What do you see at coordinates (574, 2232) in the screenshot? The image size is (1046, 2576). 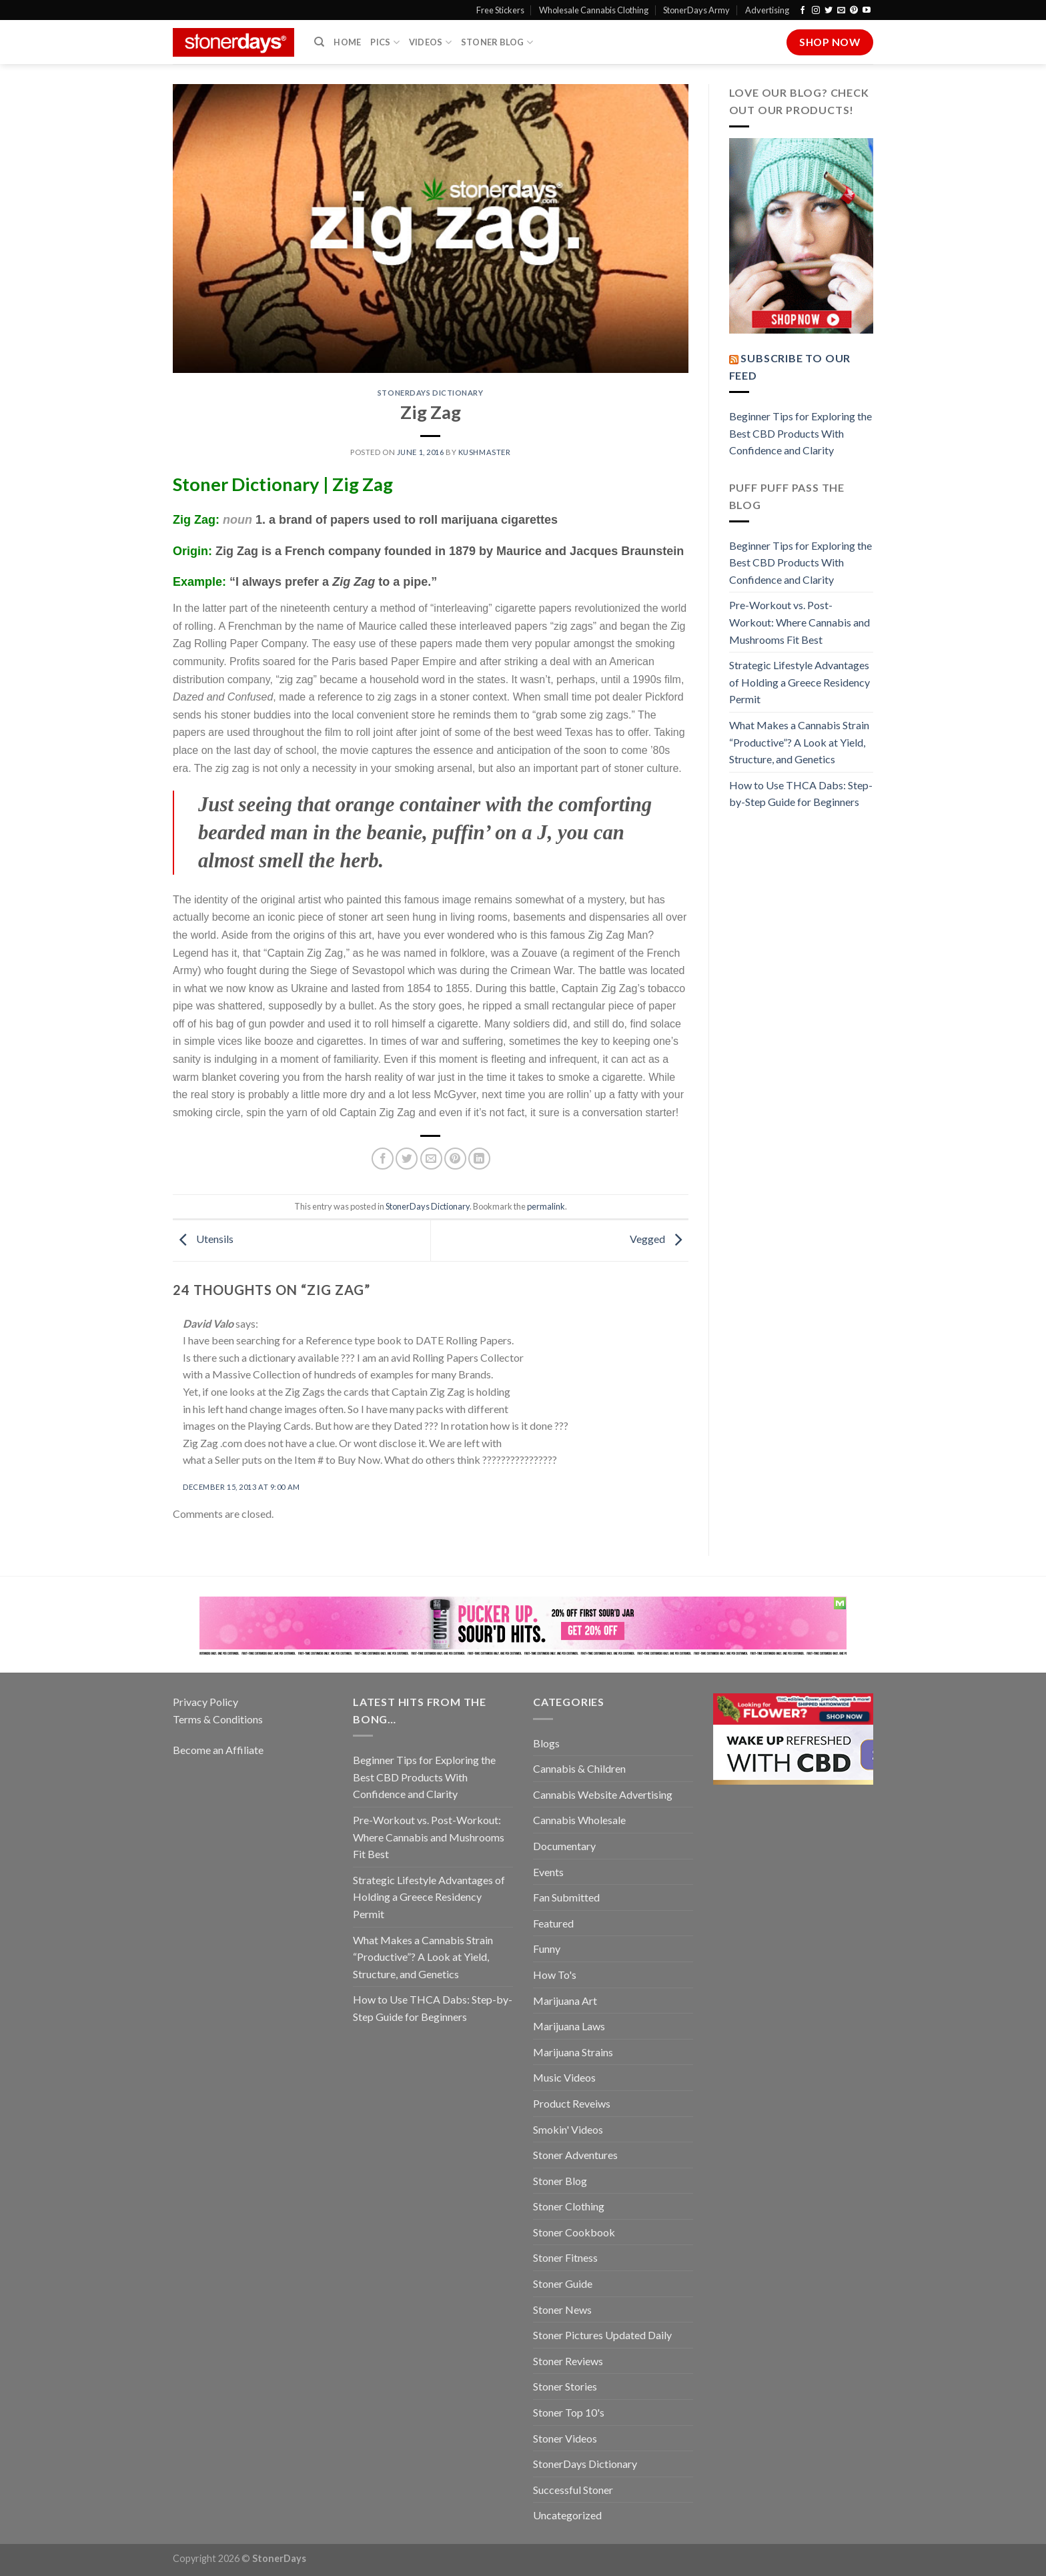 I see `Stoner Cookbook` at bounding box center [574, 2232].